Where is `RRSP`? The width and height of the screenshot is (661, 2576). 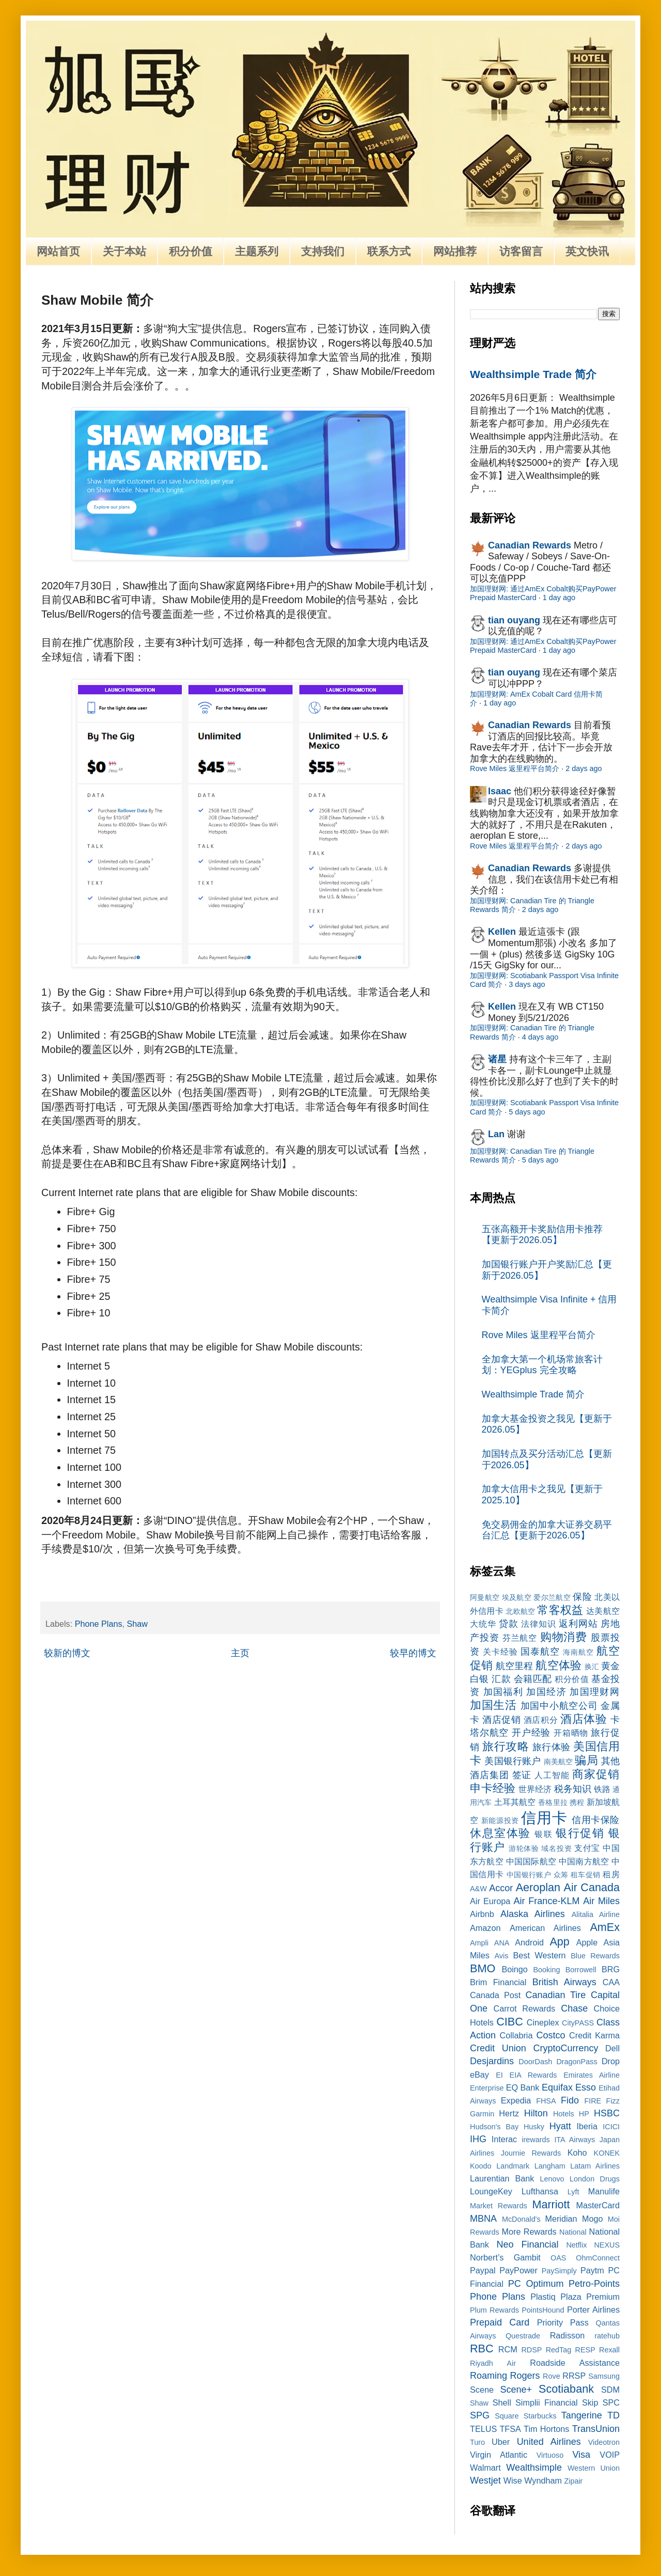
RRSP is located at coordinates (574, 2375).